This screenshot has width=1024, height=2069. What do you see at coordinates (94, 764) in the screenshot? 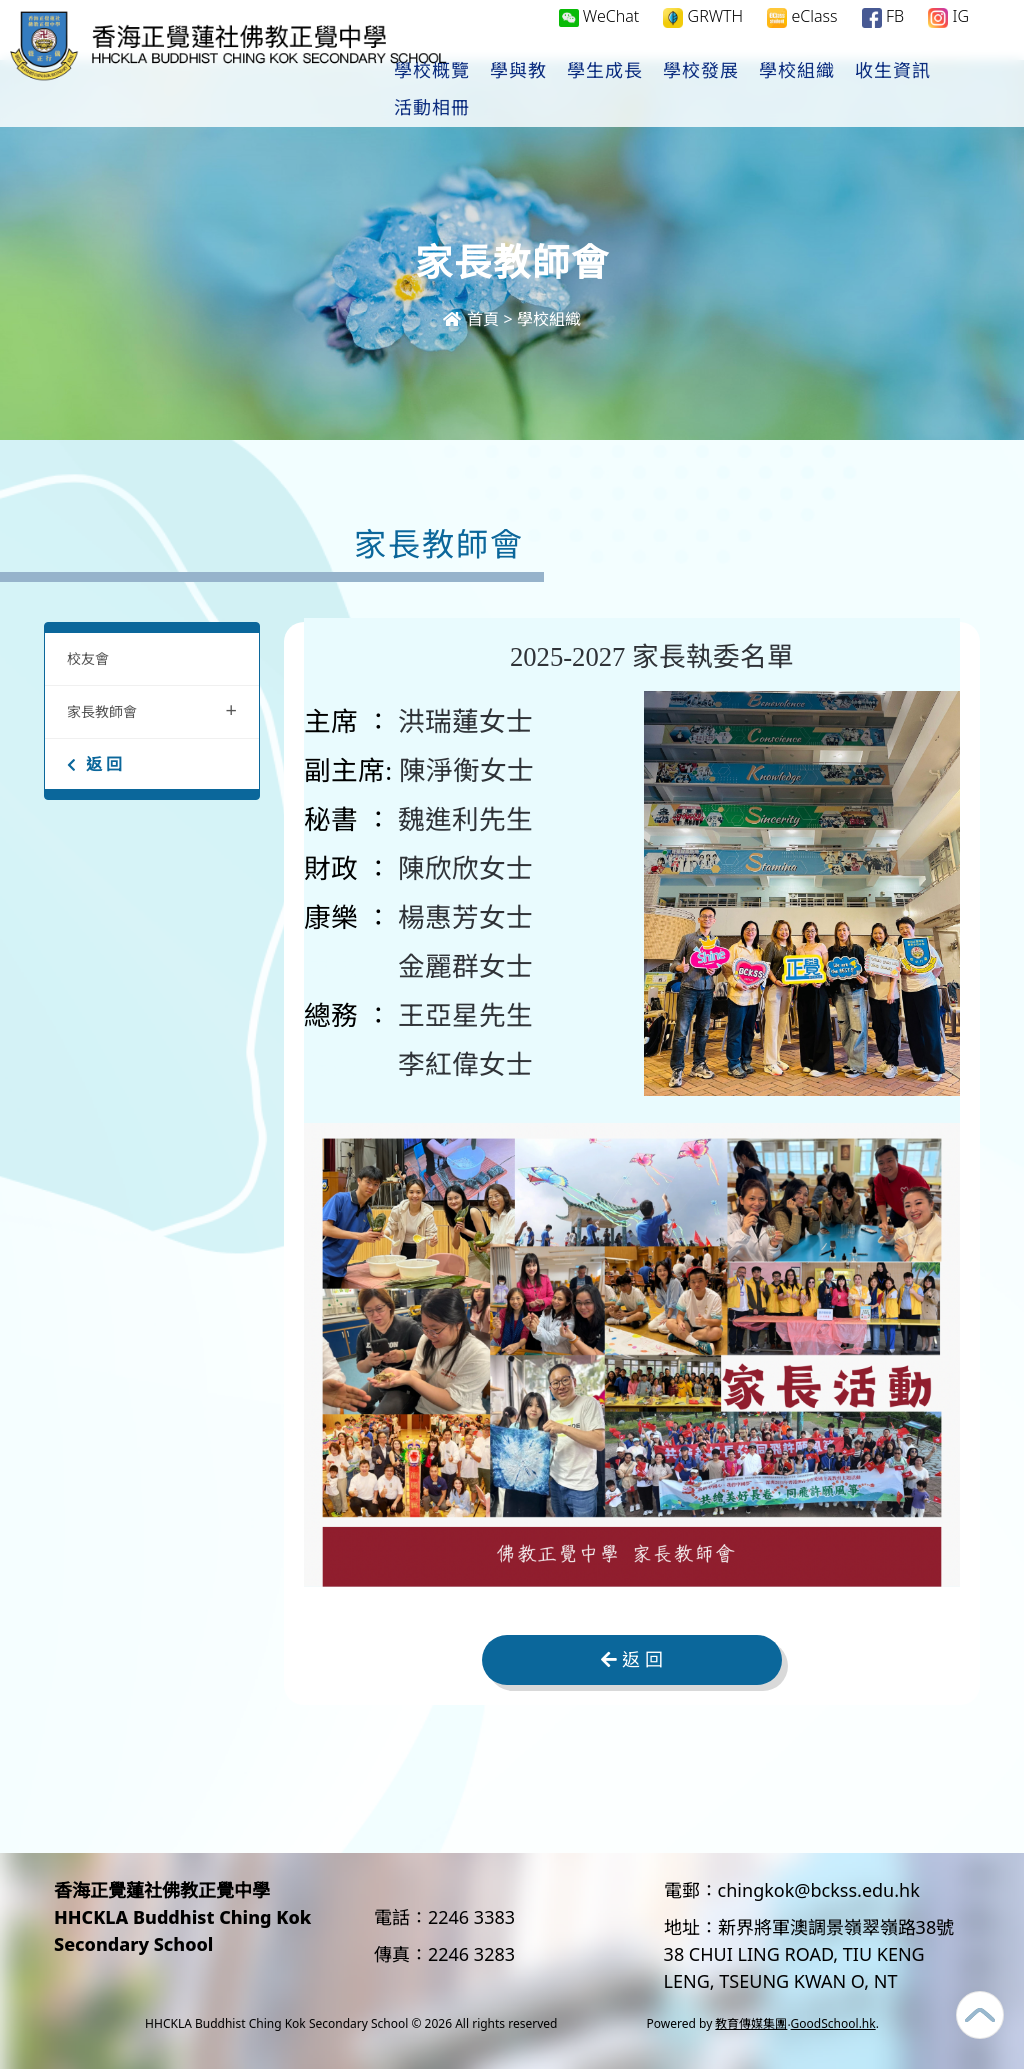
I see `返 回` at bounding box center [94, 764].